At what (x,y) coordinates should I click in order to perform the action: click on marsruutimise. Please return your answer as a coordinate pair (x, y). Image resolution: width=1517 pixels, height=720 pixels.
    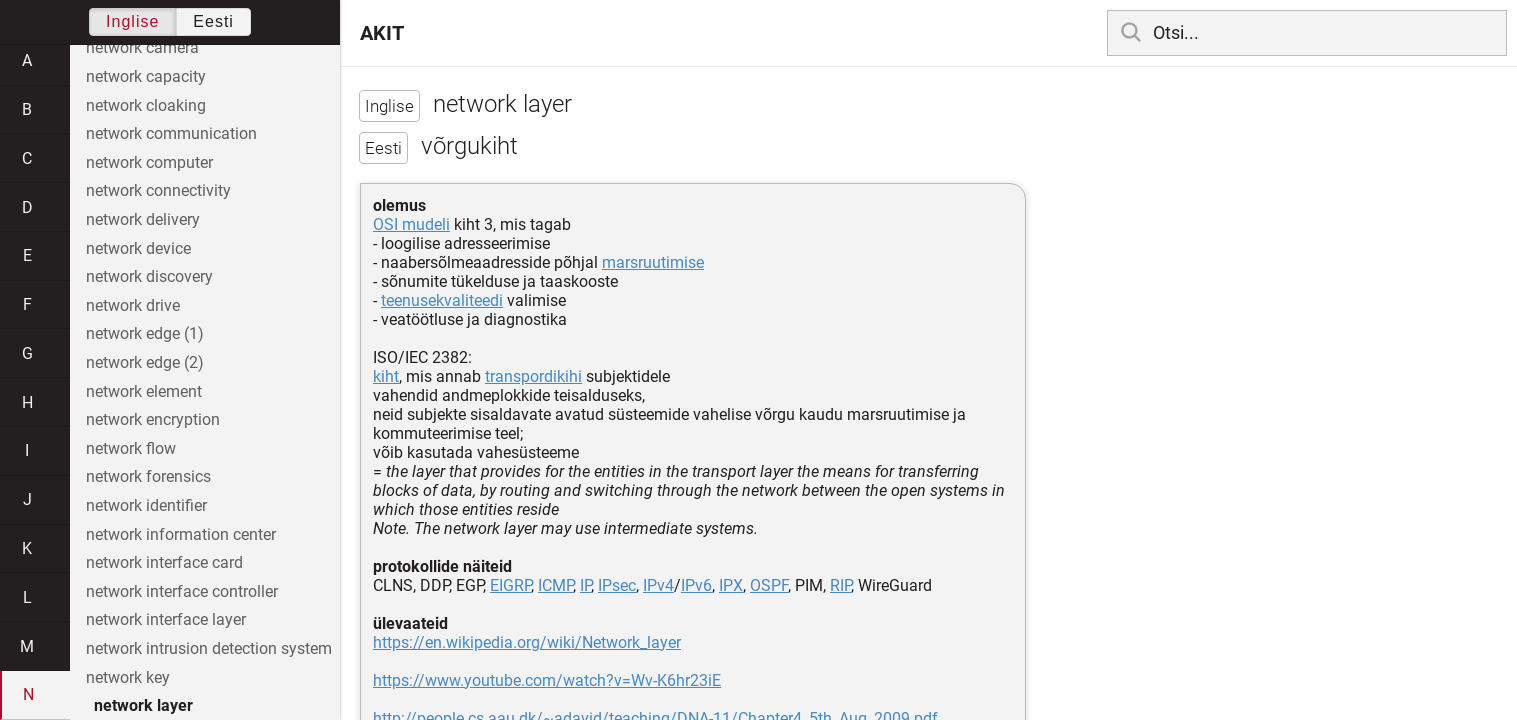
    Looking at the image, I should click on (653, 262).